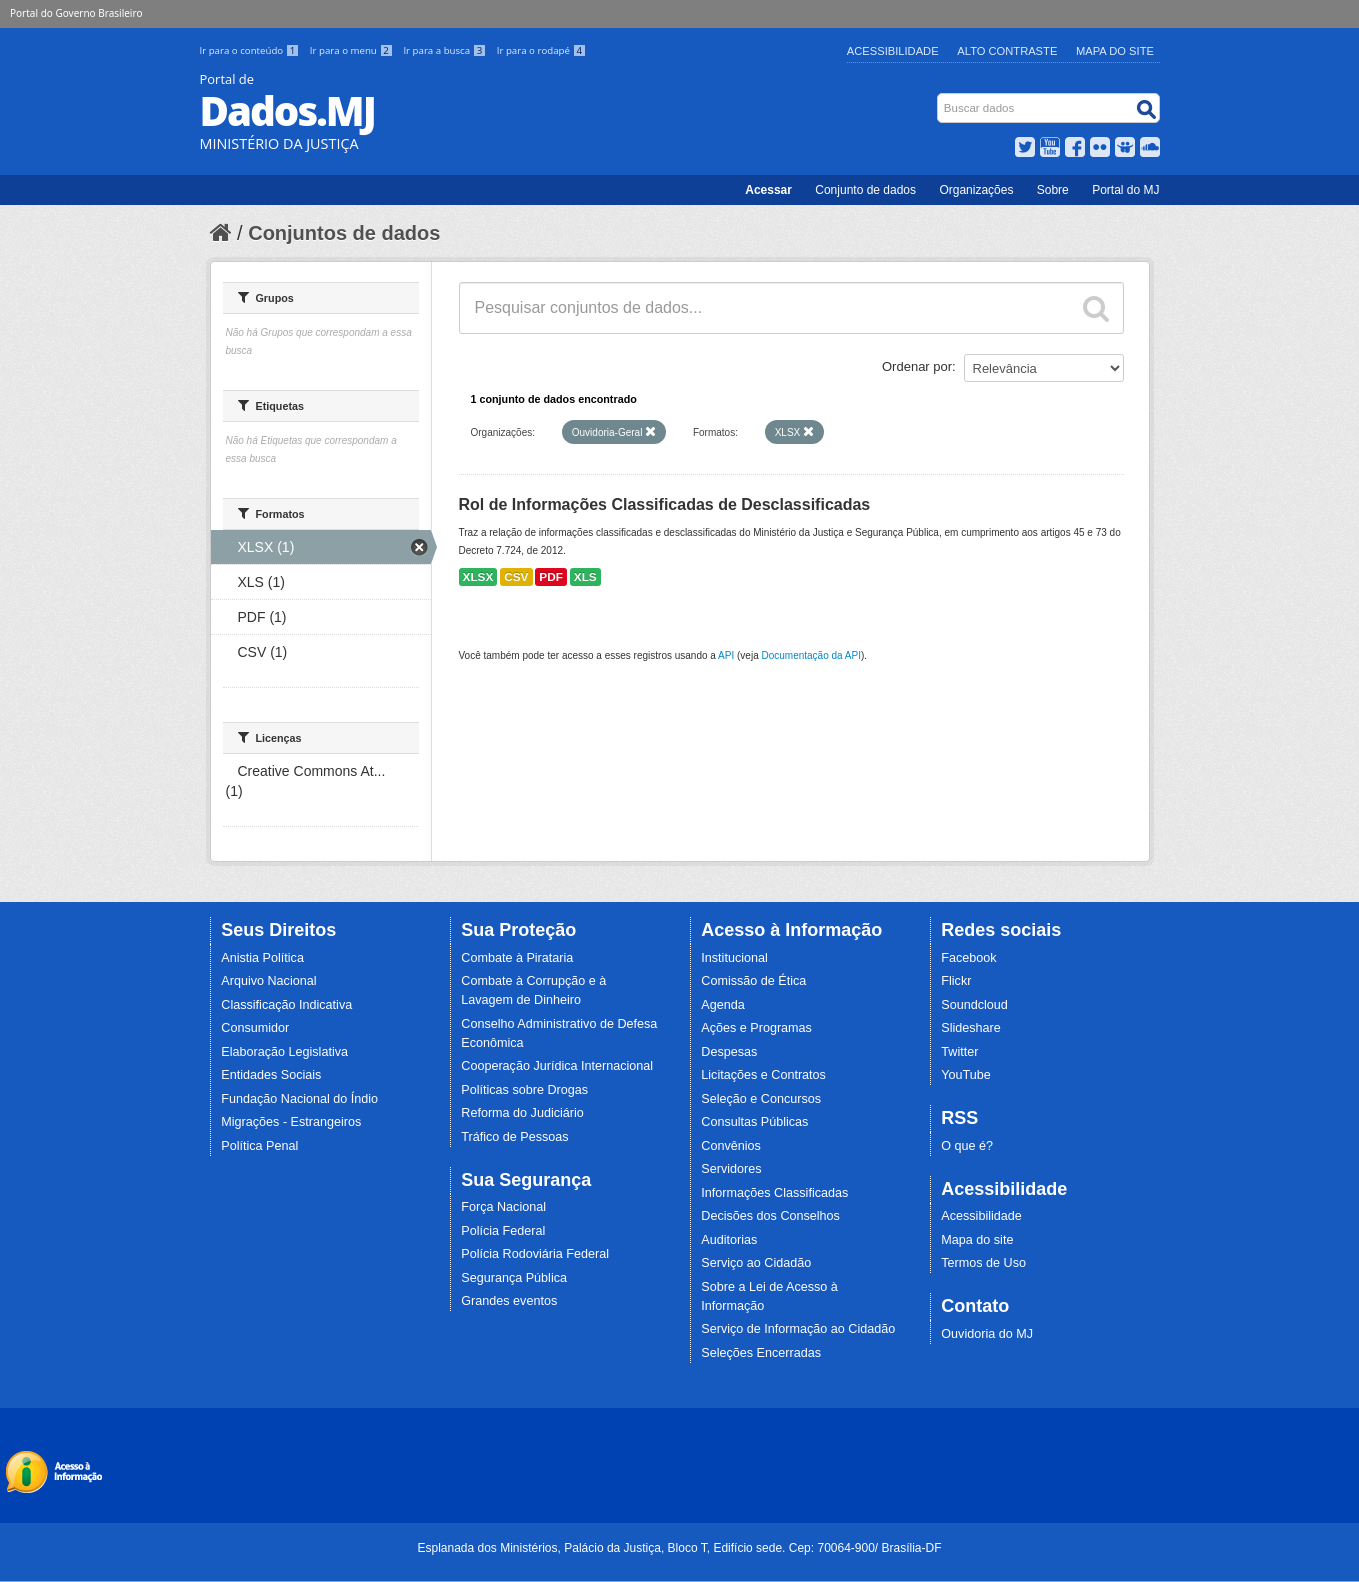  I want to click on Serviço ao Cidadão, so click(756, 1263).